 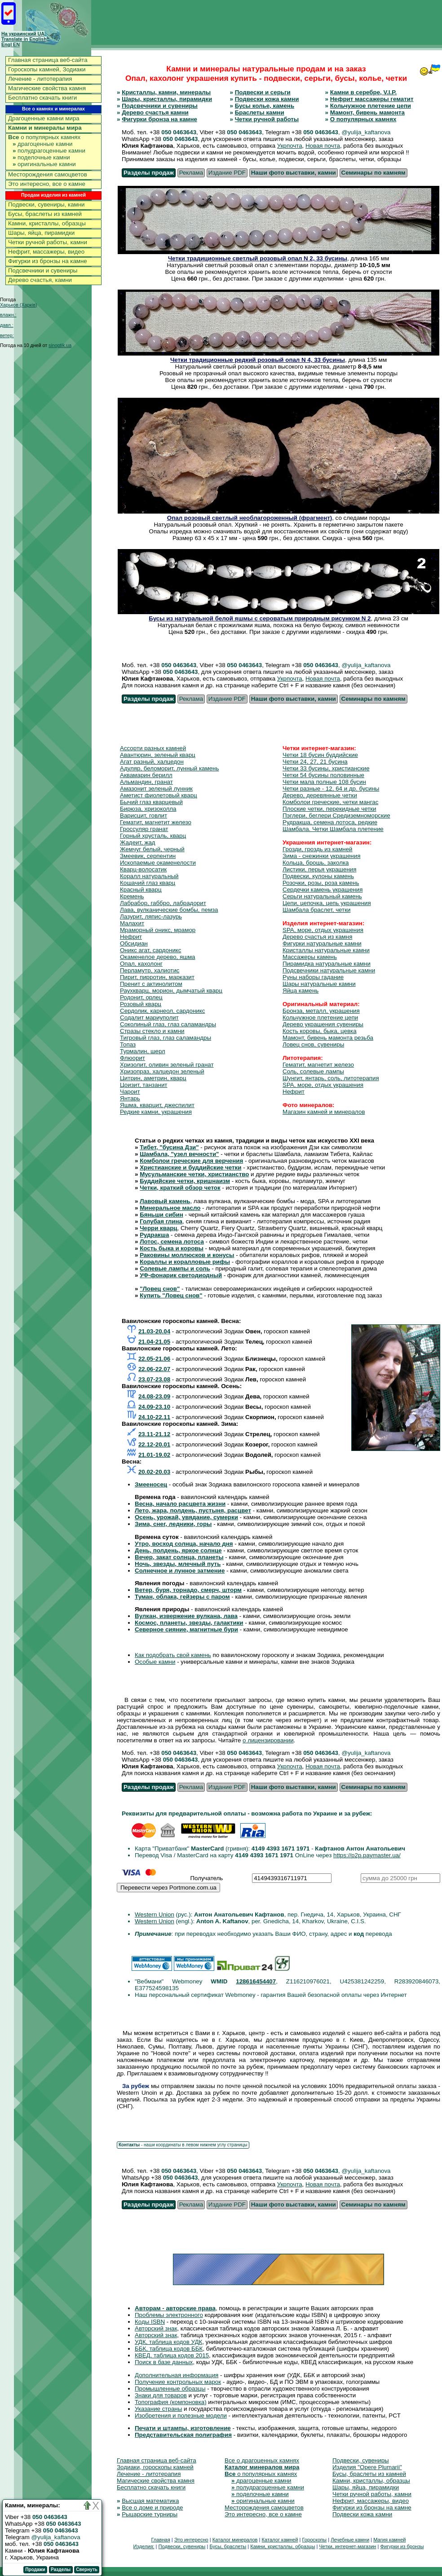 I want to click on Нефрит, so click(x=131, y=936).